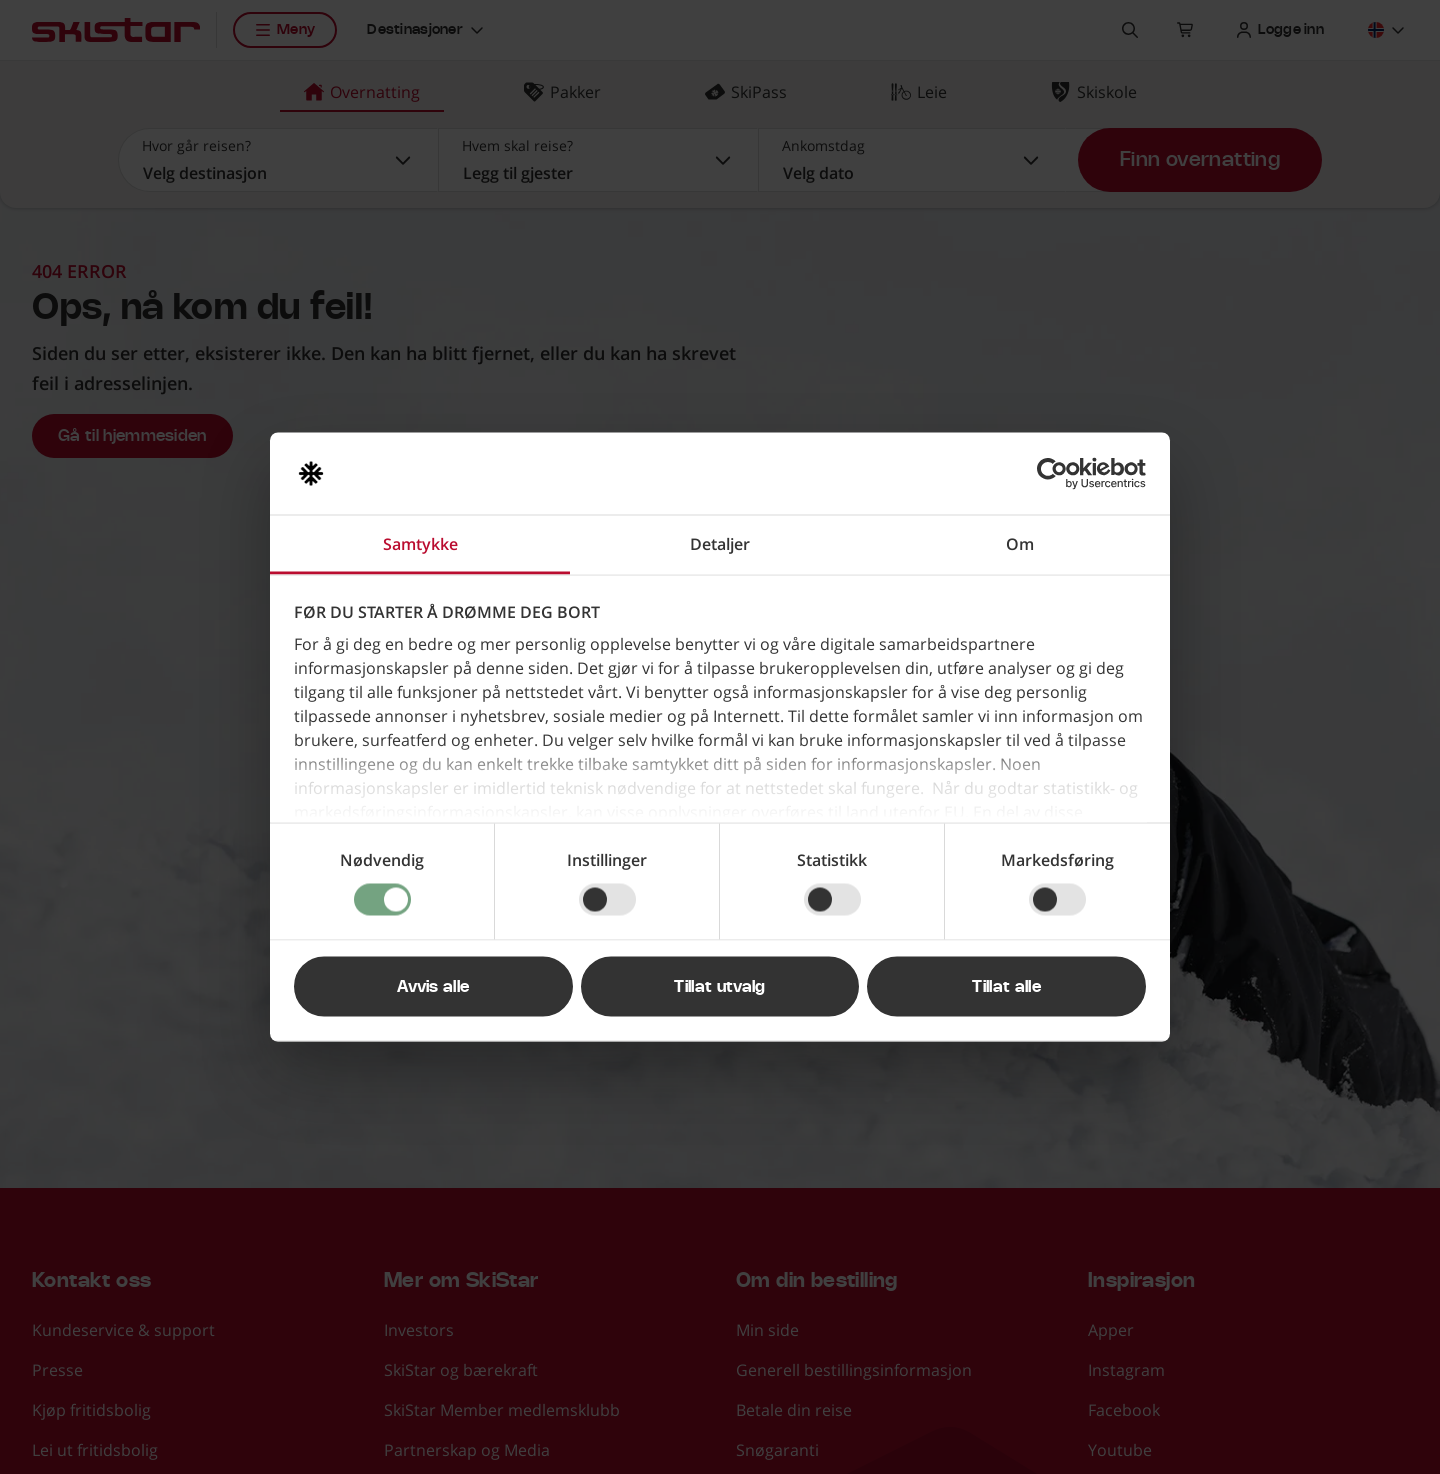 This screenshot has height=1474, width=1440. Describe the element at coordinates (719, 987) in the screenshot. I see `Tillat utvalg` at that location.